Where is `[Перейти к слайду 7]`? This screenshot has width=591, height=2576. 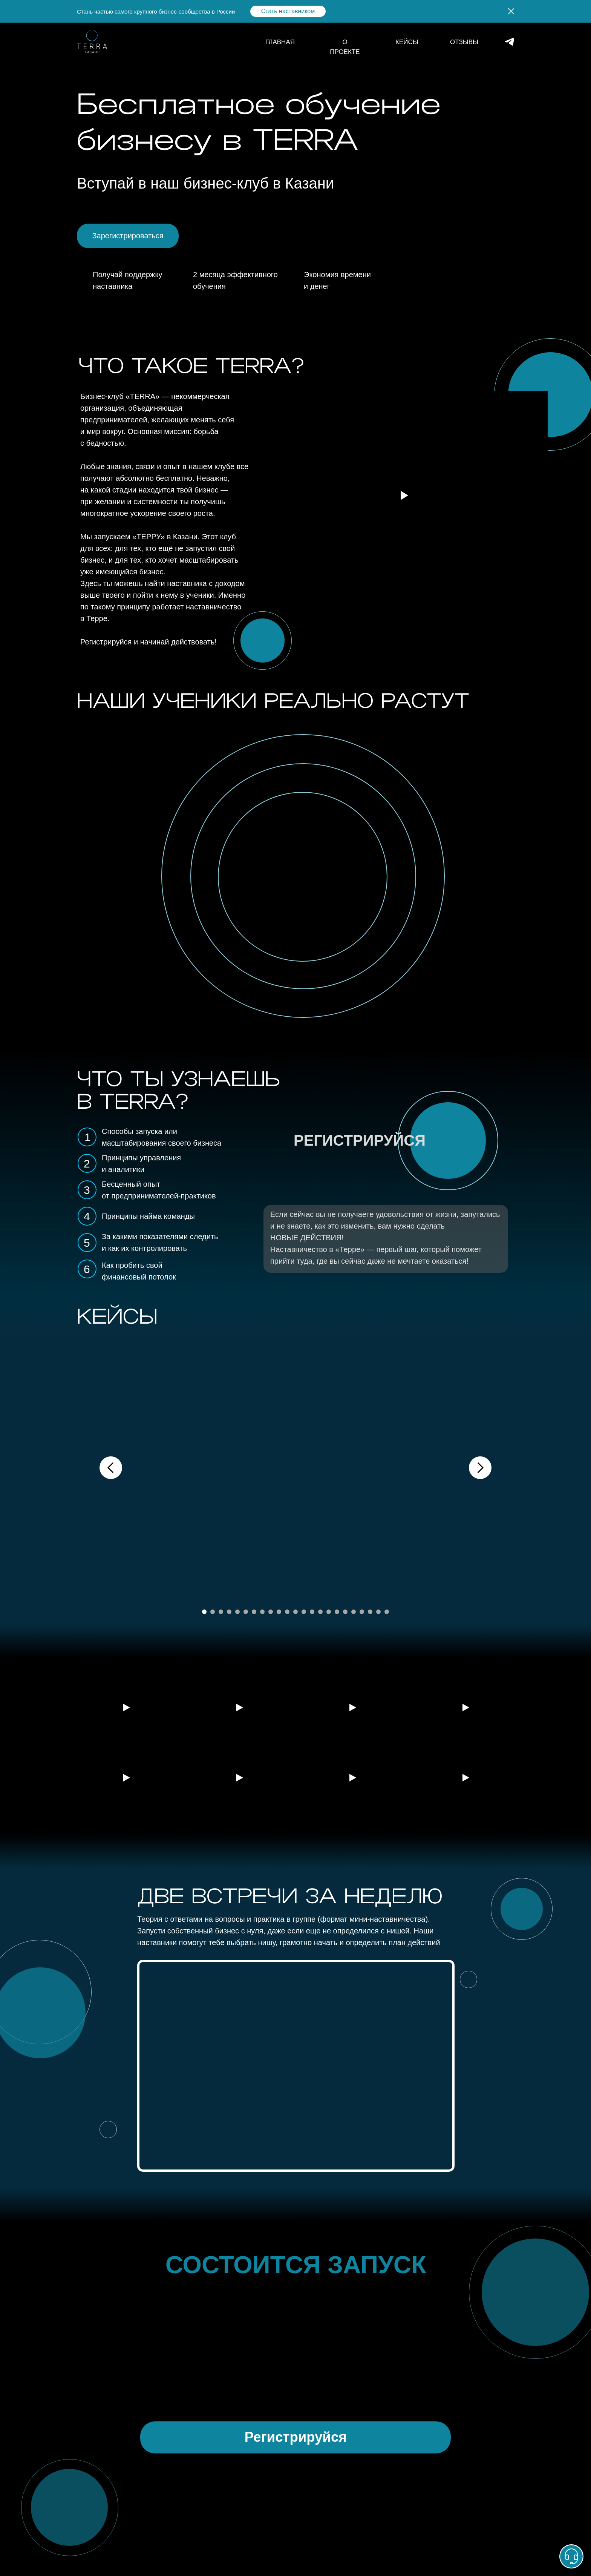 [Перейти к слайду 7] is located at coordinates (254, 1611).